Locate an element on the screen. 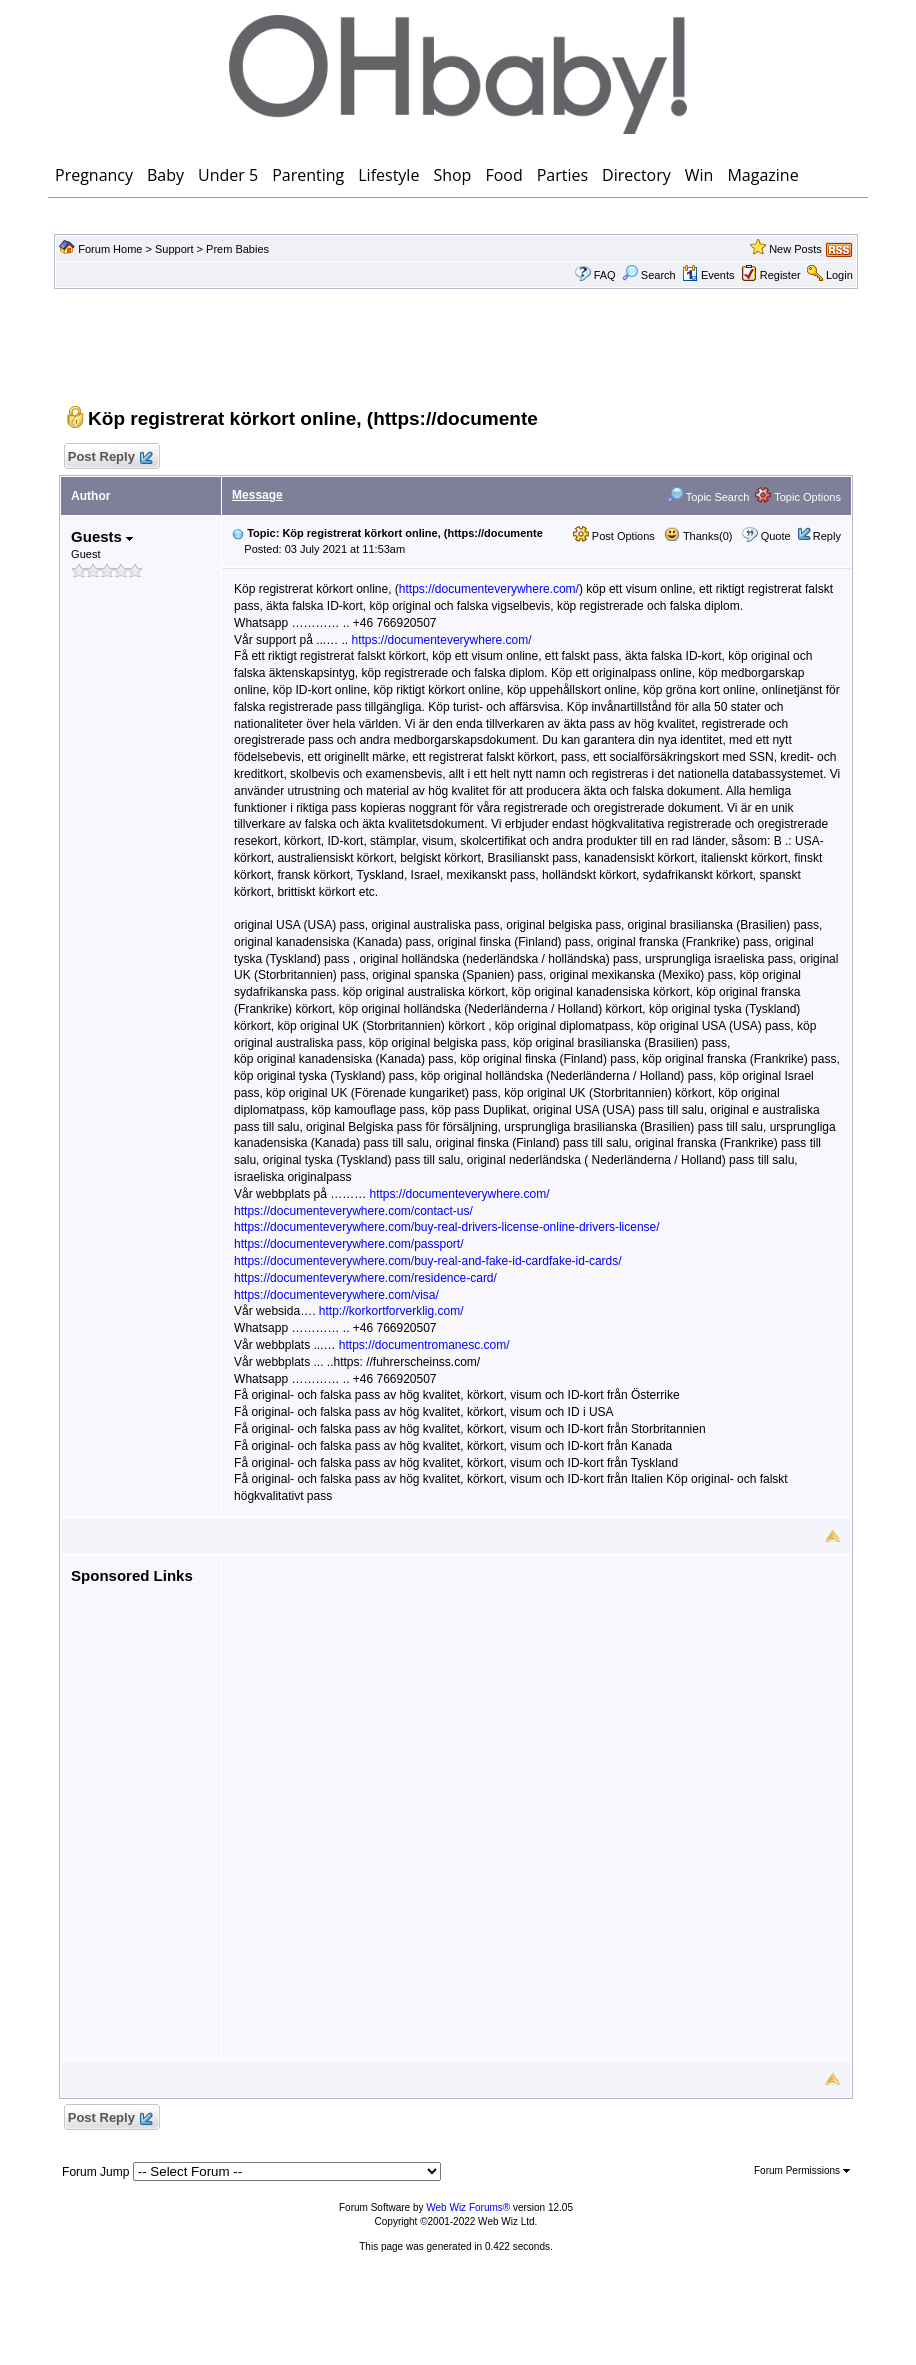  Win is located at coordinates (699, 175).